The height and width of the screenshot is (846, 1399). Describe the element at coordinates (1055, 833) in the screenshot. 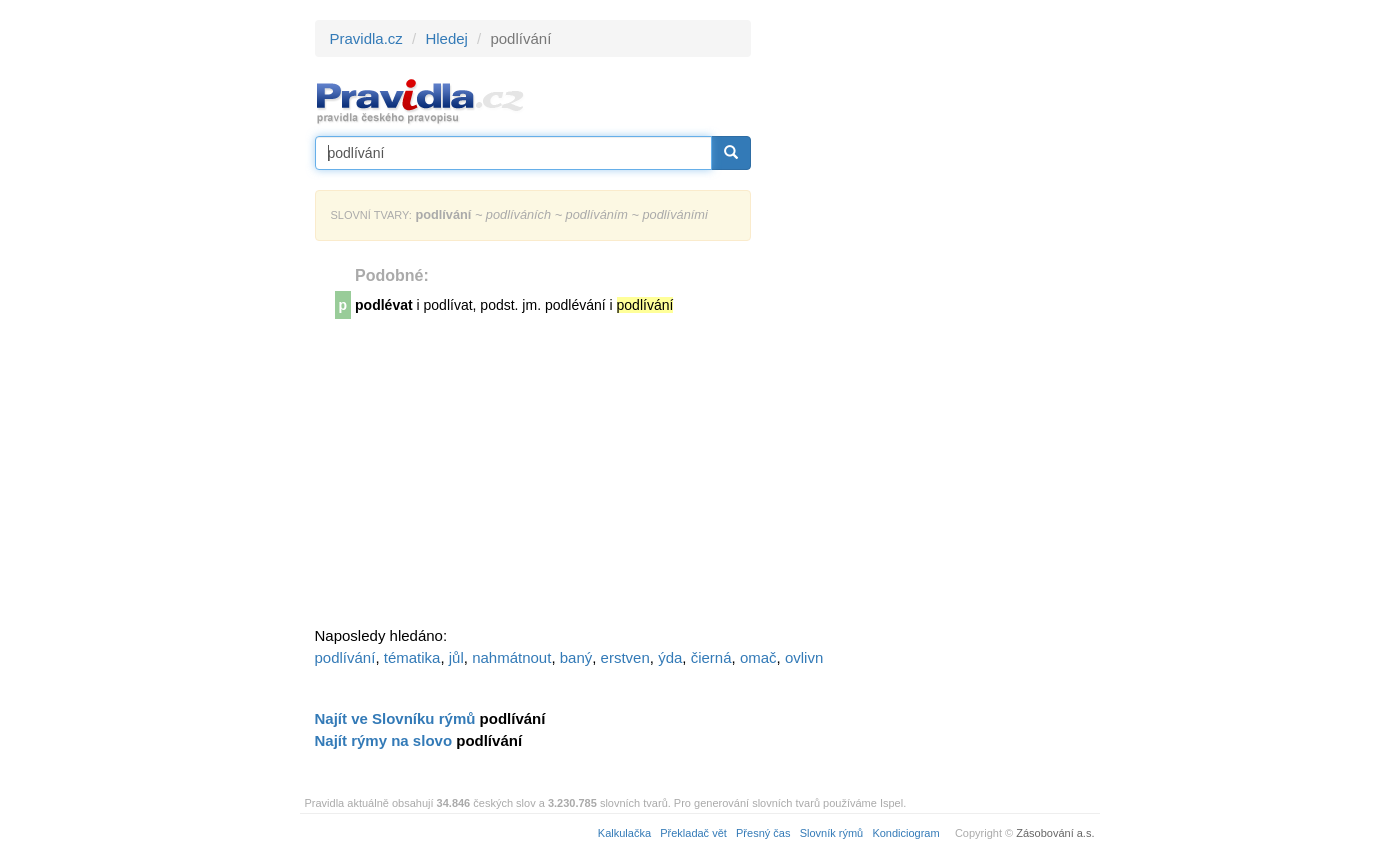

I see `Zásobování a.s.` at that location.